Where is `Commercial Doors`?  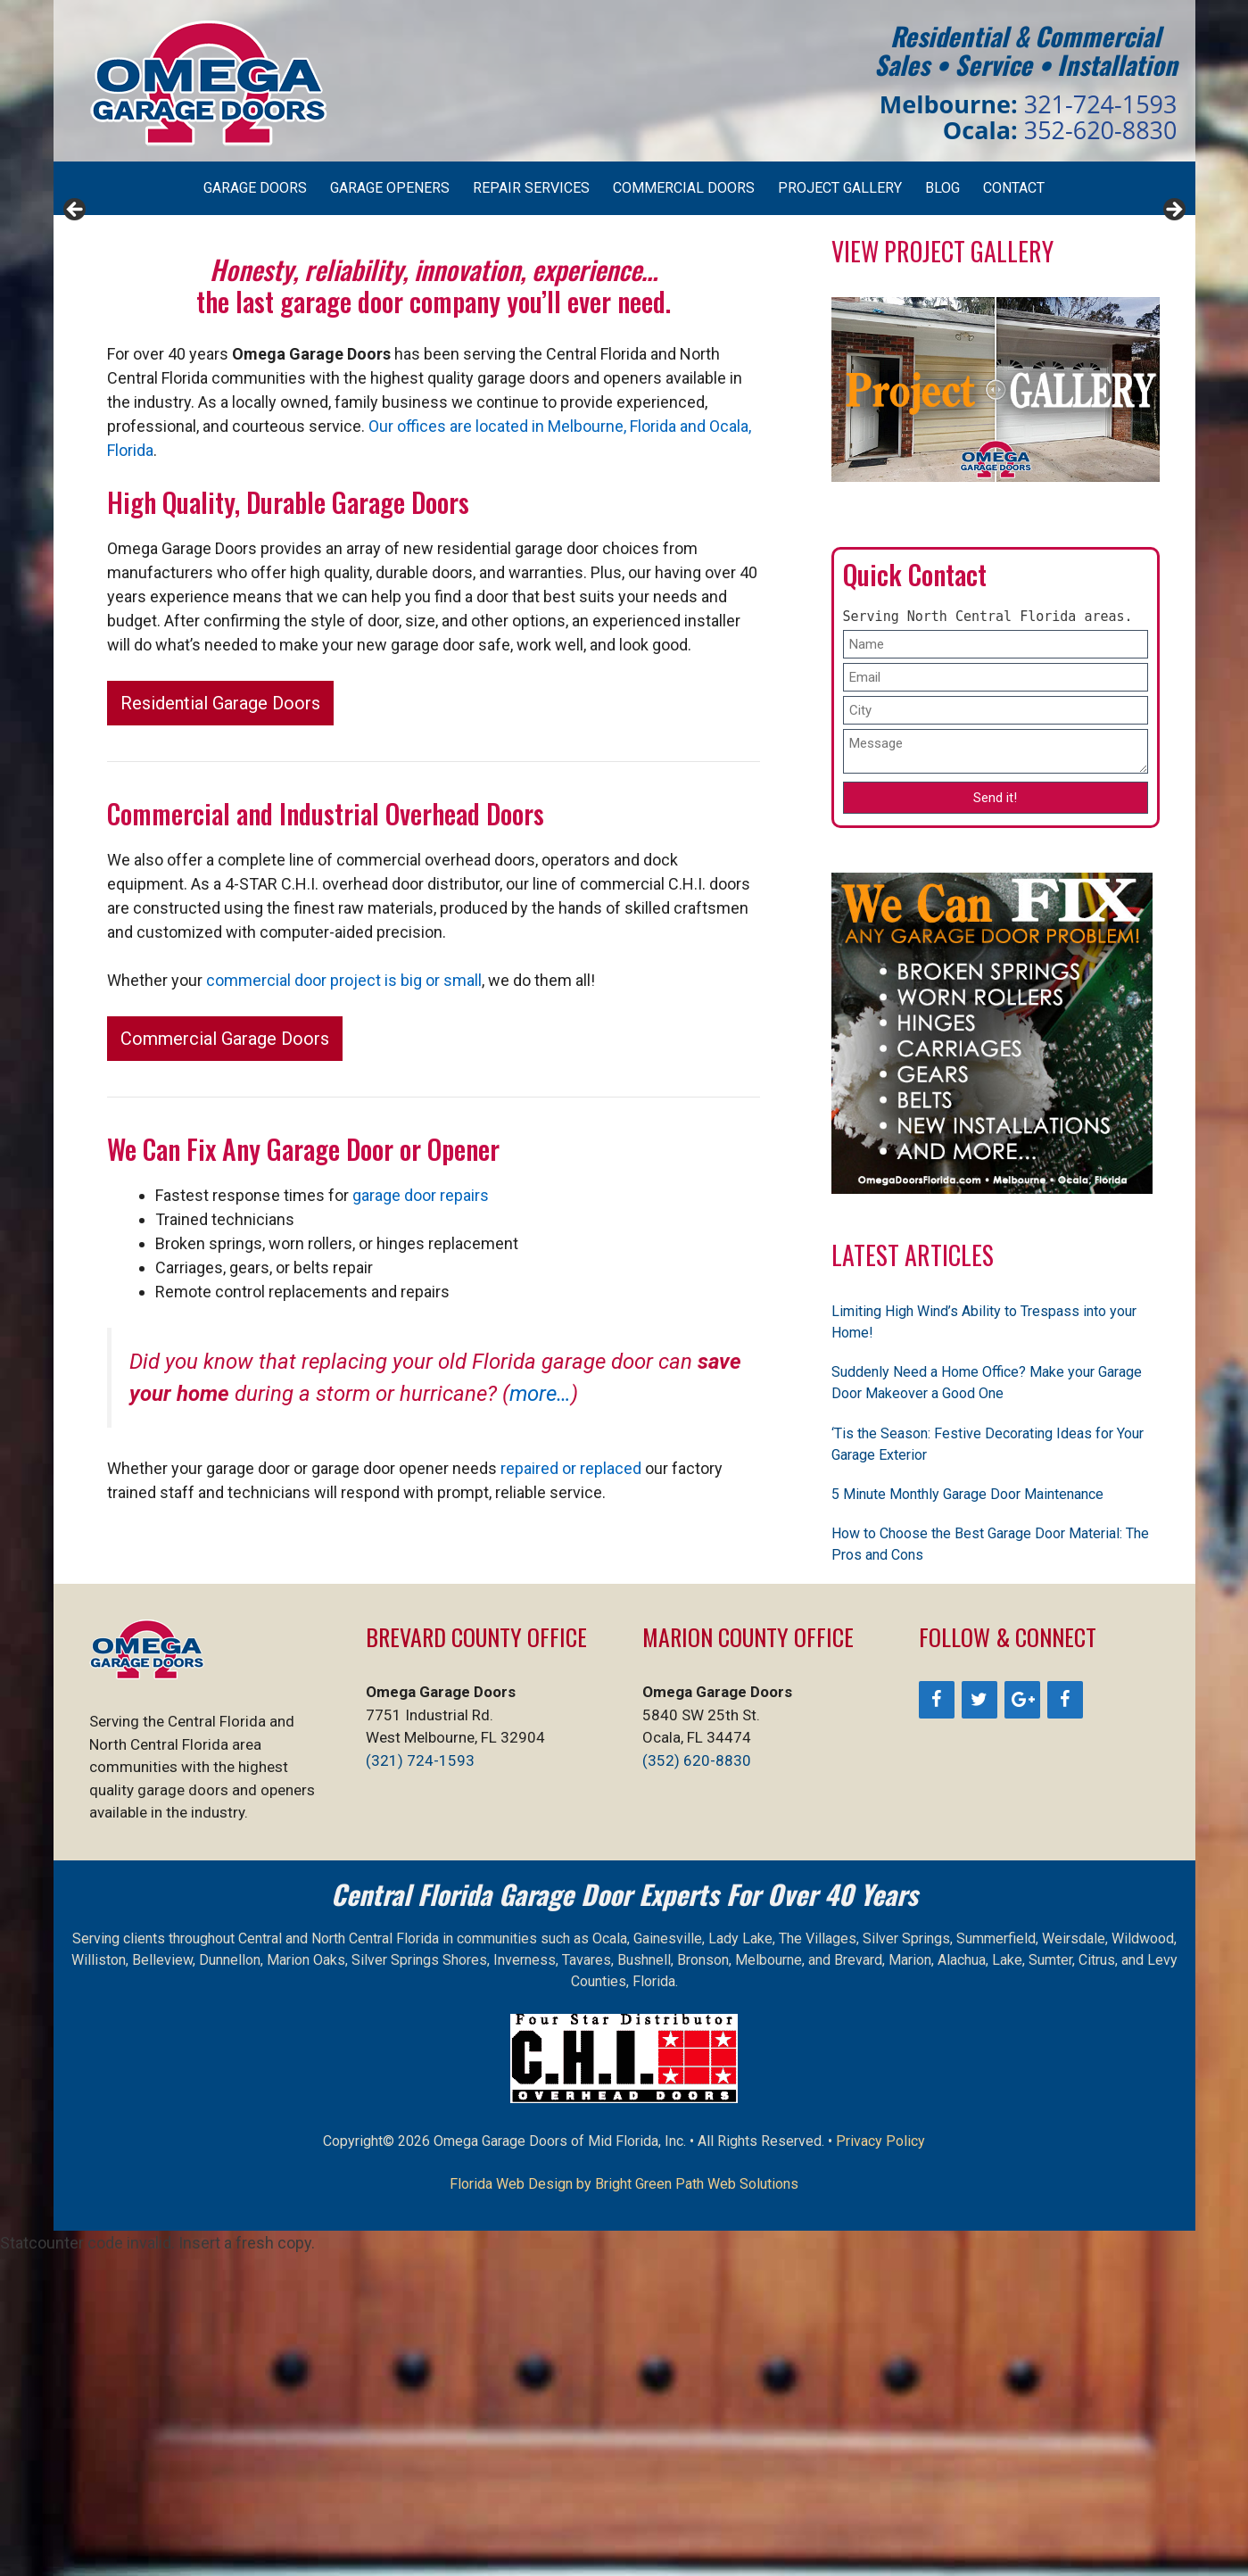 Commercial Doors is located at coordinates (684, 187).